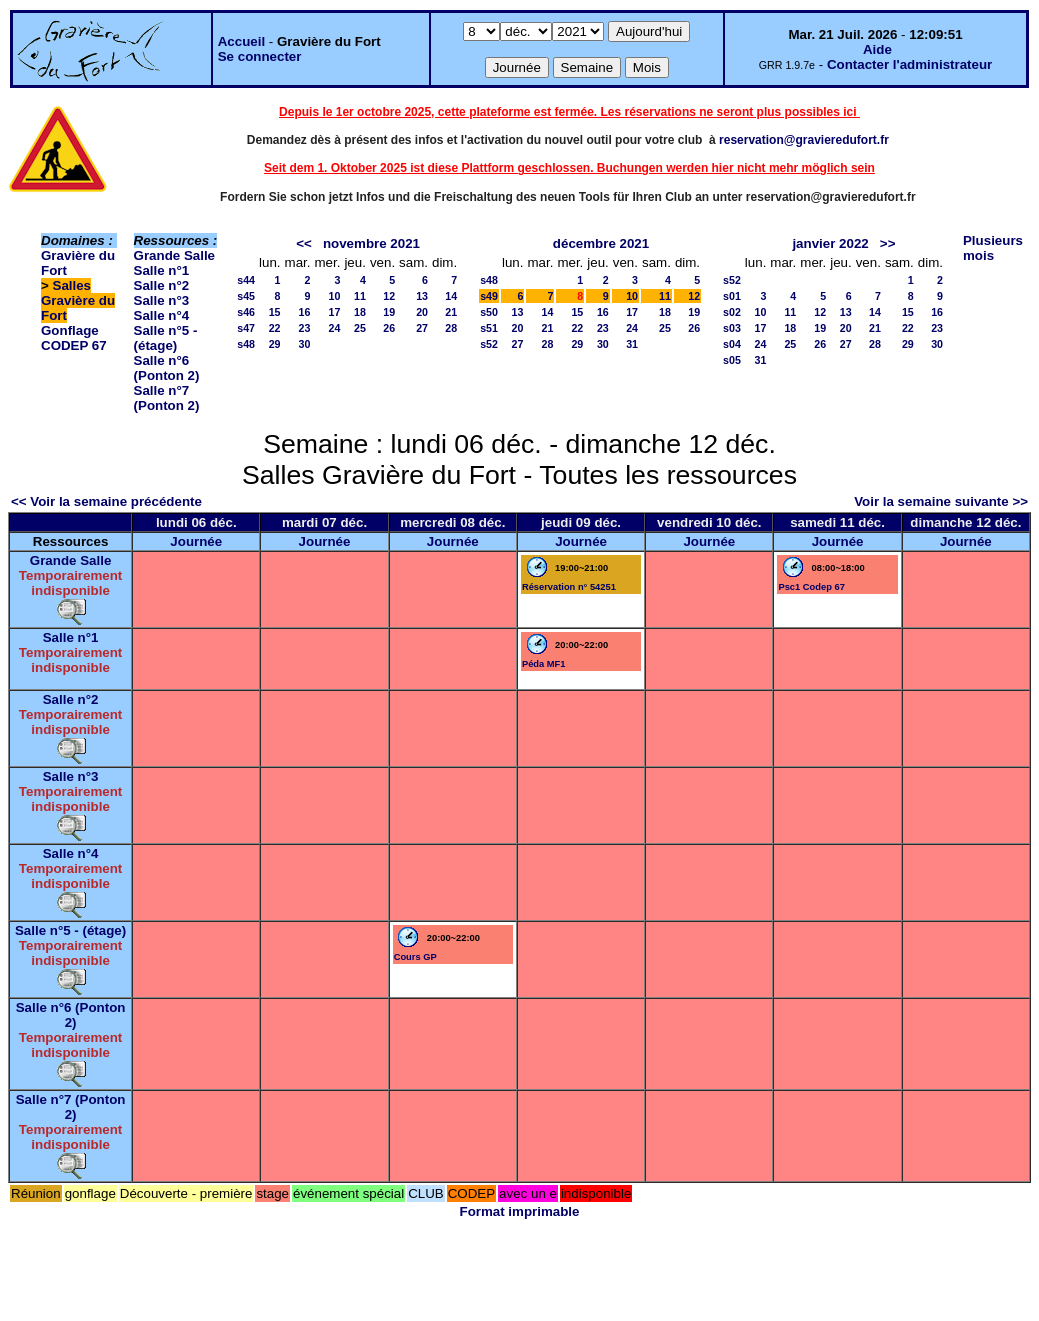 This screenshot has height=1321, width=1039. What do you see at coordinates (175, 255) in the screenshot?
I see `Grande Salle` at bounding box center [175, 255].